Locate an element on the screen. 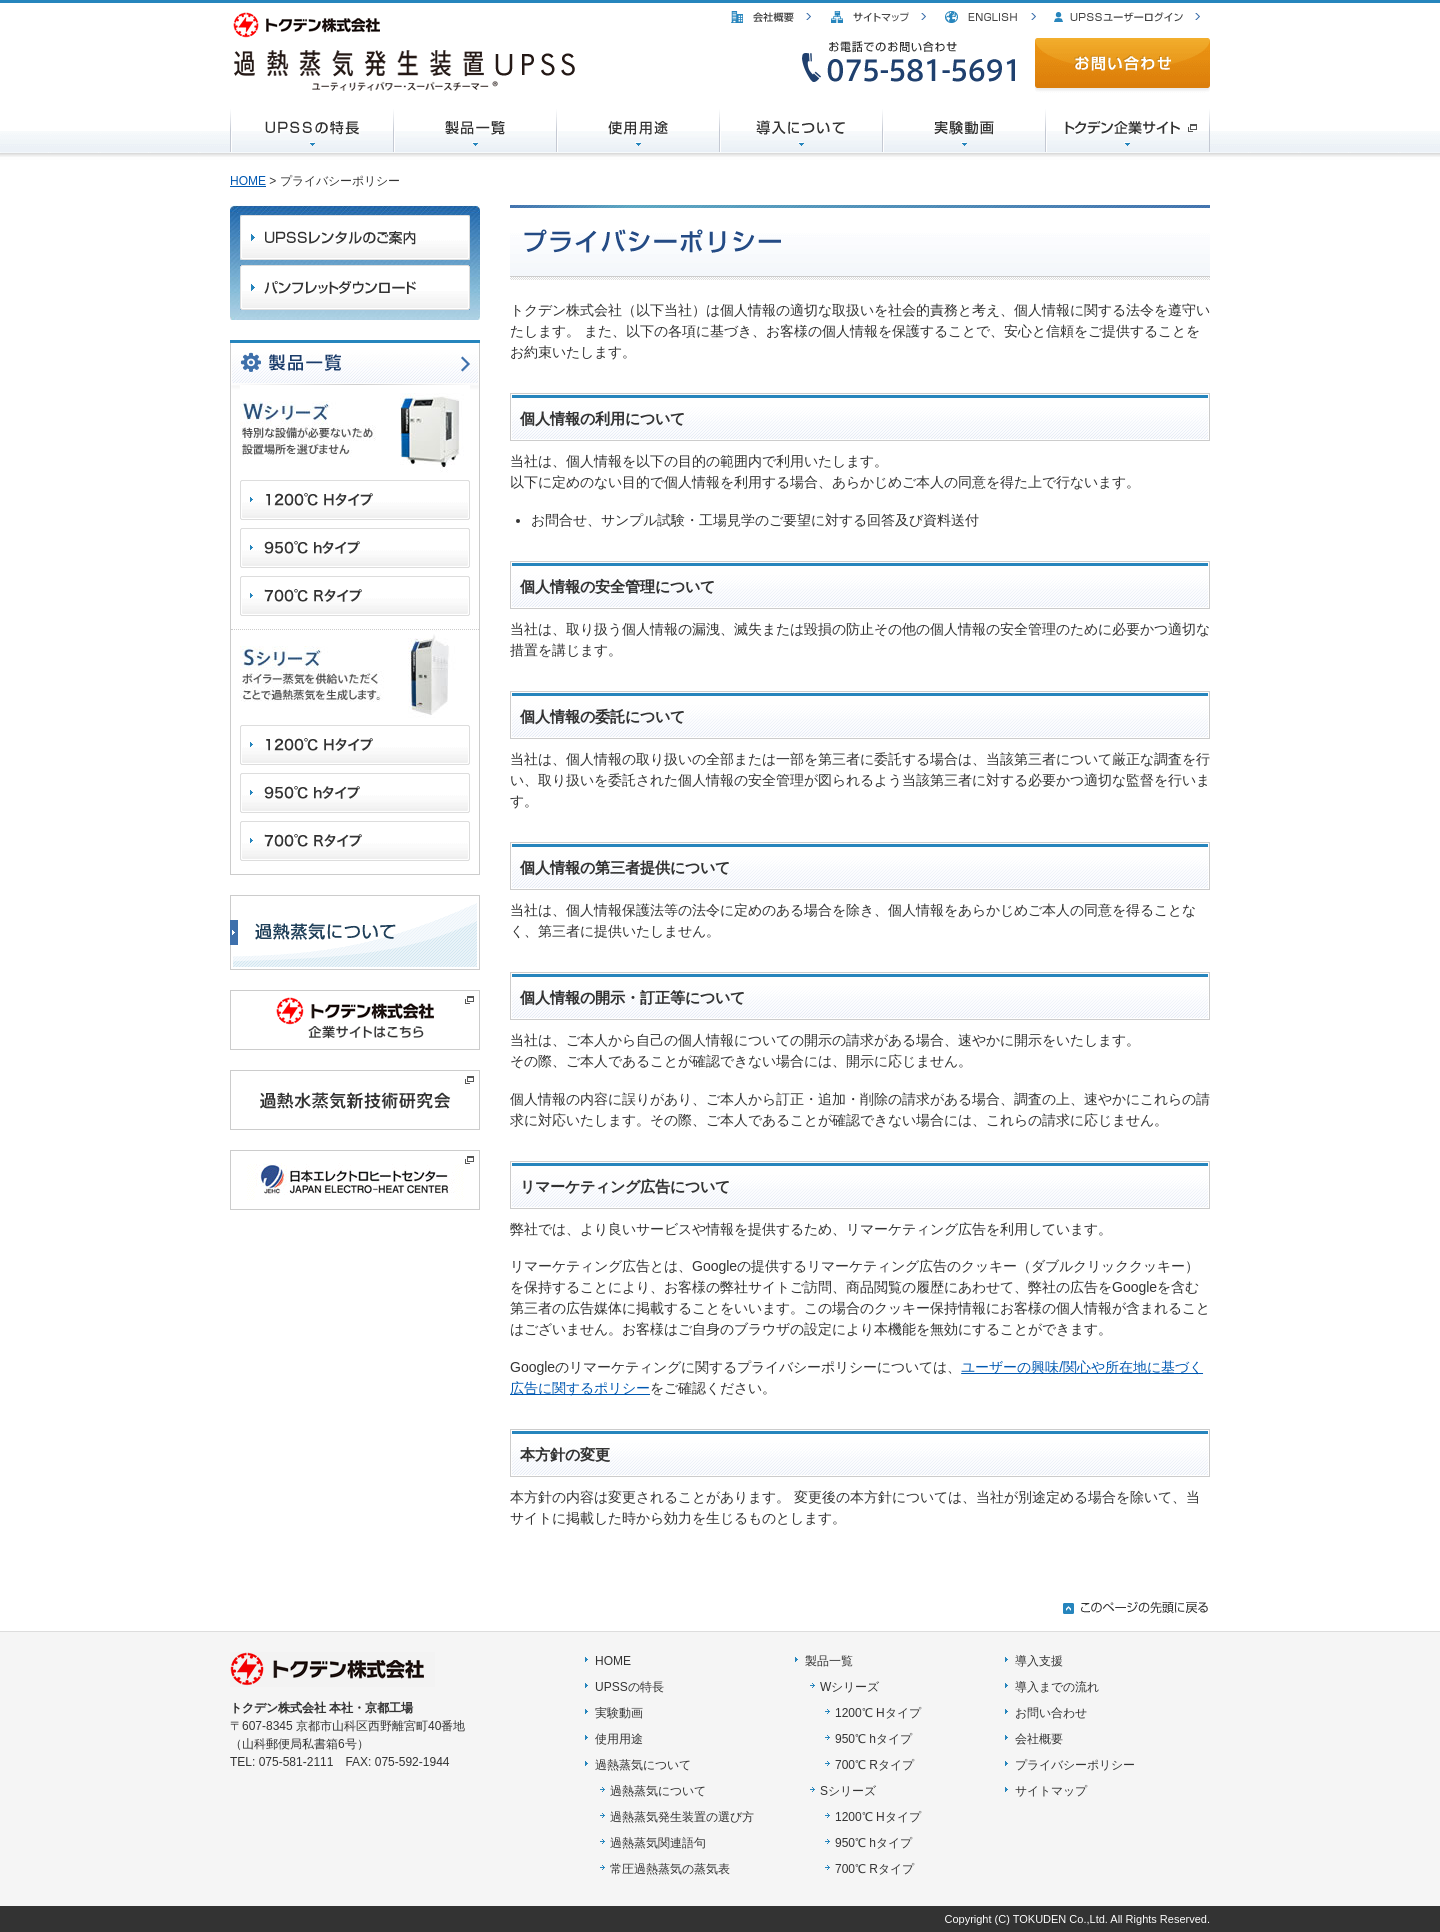  お問い合わせ is located at coordinates (1051, 1713).